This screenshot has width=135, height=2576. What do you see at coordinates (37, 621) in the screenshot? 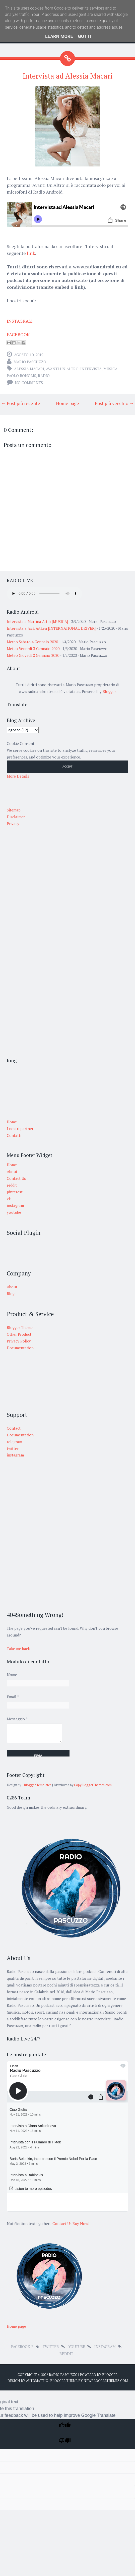
I see `Intervista a Martina Attili [MUSICA]` at bounding box center [37, 621].